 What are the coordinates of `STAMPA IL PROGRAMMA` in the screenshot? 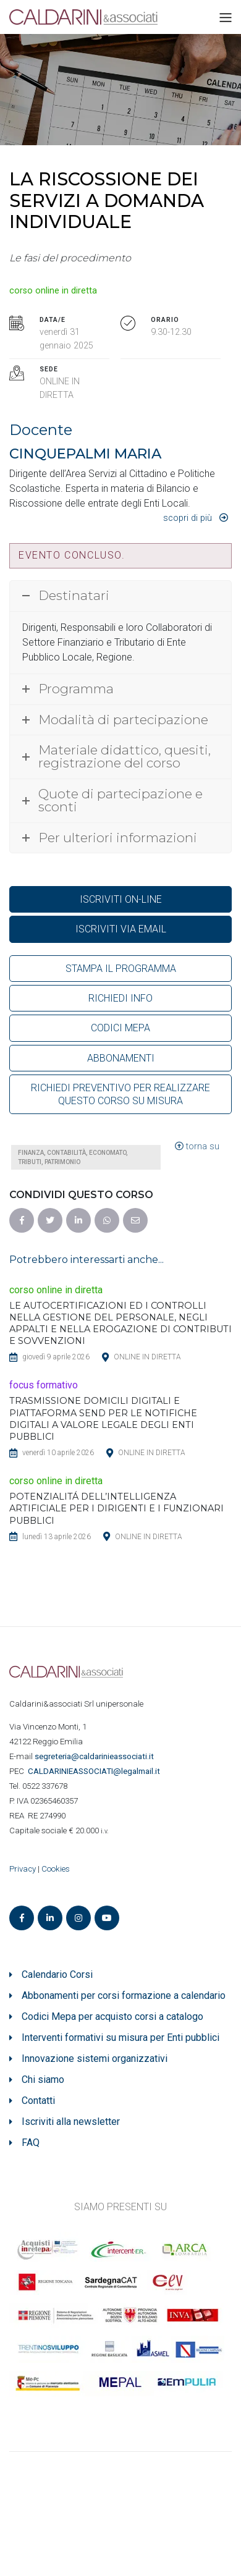 It's located at (121, 968).